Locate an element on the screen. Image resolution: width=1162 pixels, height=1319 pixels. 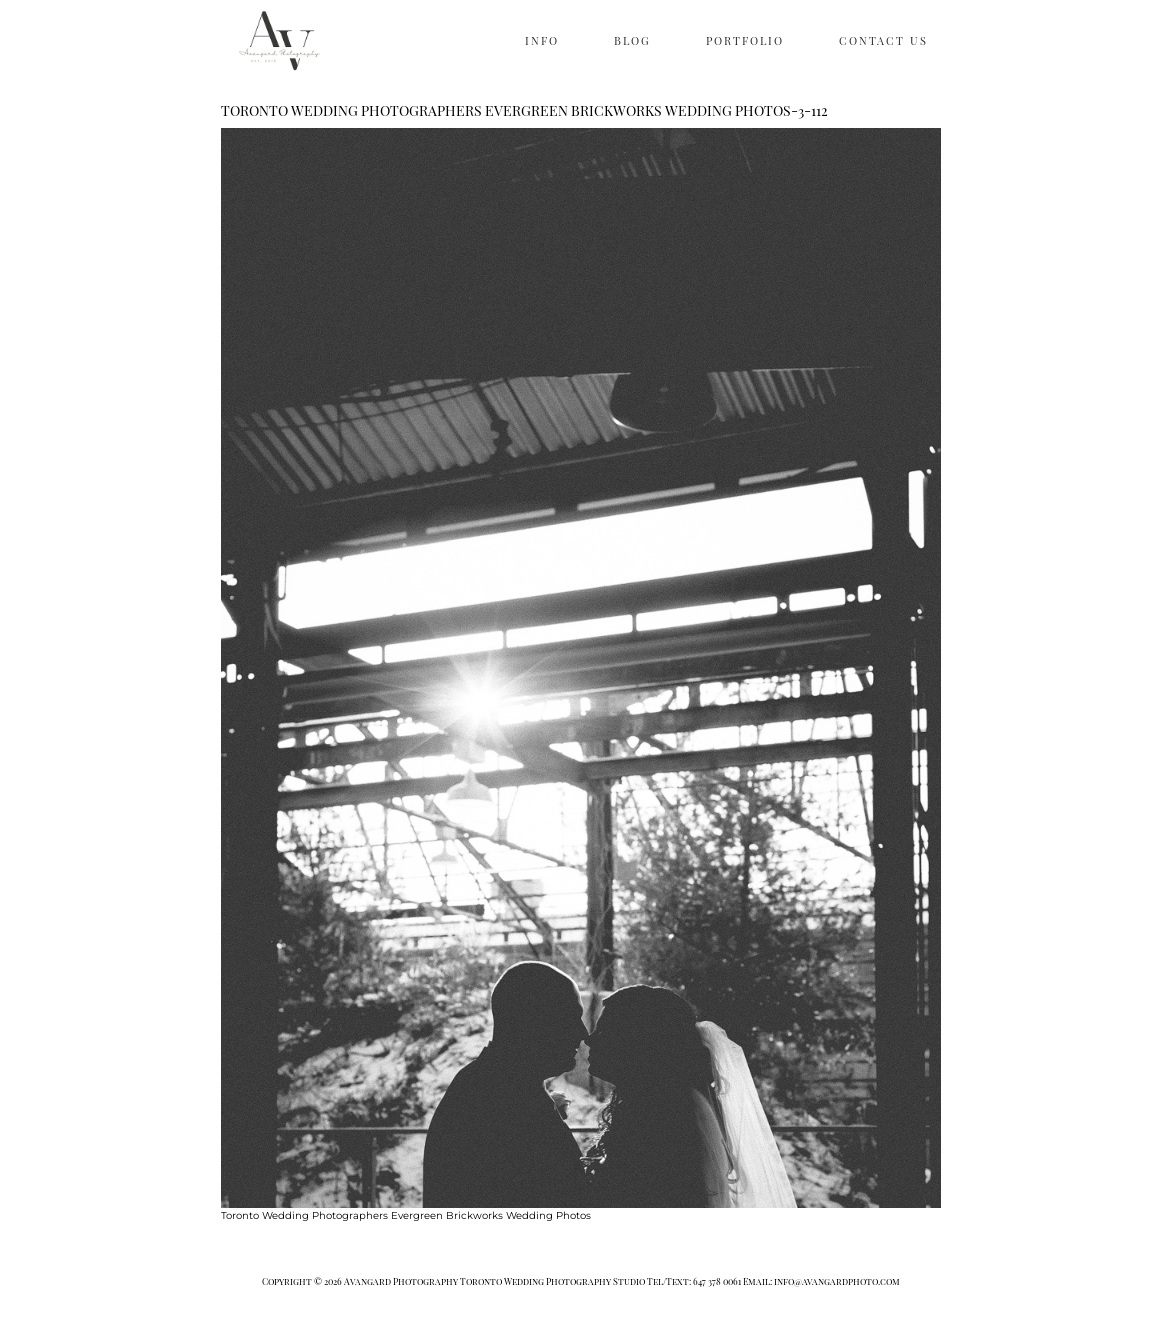
BLOG is located at coordinates (632, 40).